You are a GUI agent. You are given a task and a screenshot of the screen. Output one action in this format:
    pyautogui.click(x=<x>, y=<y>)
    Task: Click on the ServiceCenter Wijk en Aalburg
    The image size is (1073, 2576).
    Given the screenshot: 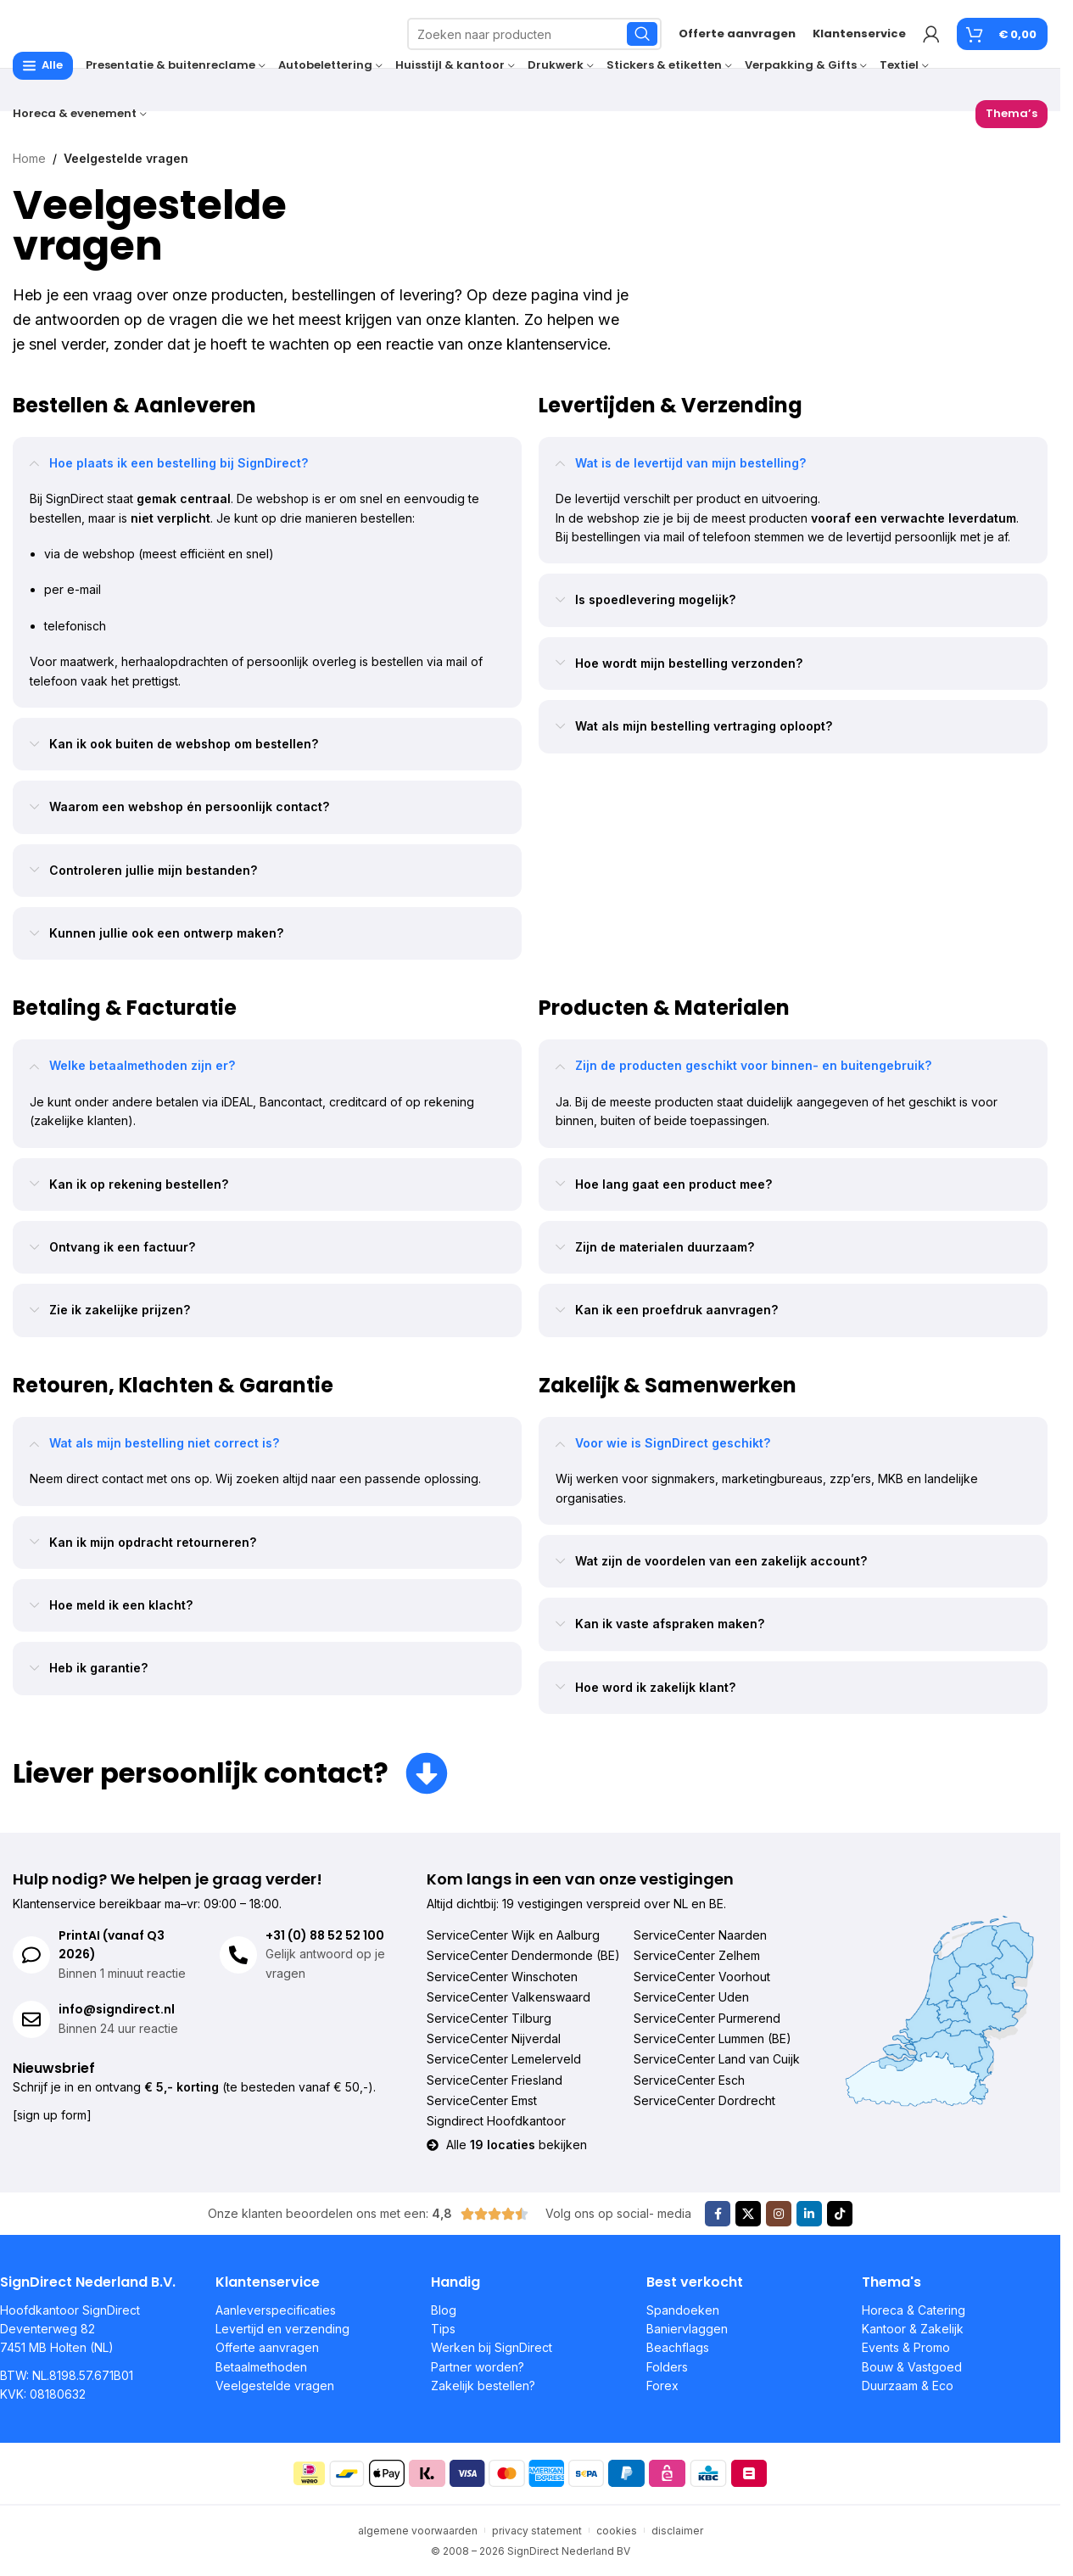 What is the action you would take?
    pyautogui.click(x=513, y=1935)
    